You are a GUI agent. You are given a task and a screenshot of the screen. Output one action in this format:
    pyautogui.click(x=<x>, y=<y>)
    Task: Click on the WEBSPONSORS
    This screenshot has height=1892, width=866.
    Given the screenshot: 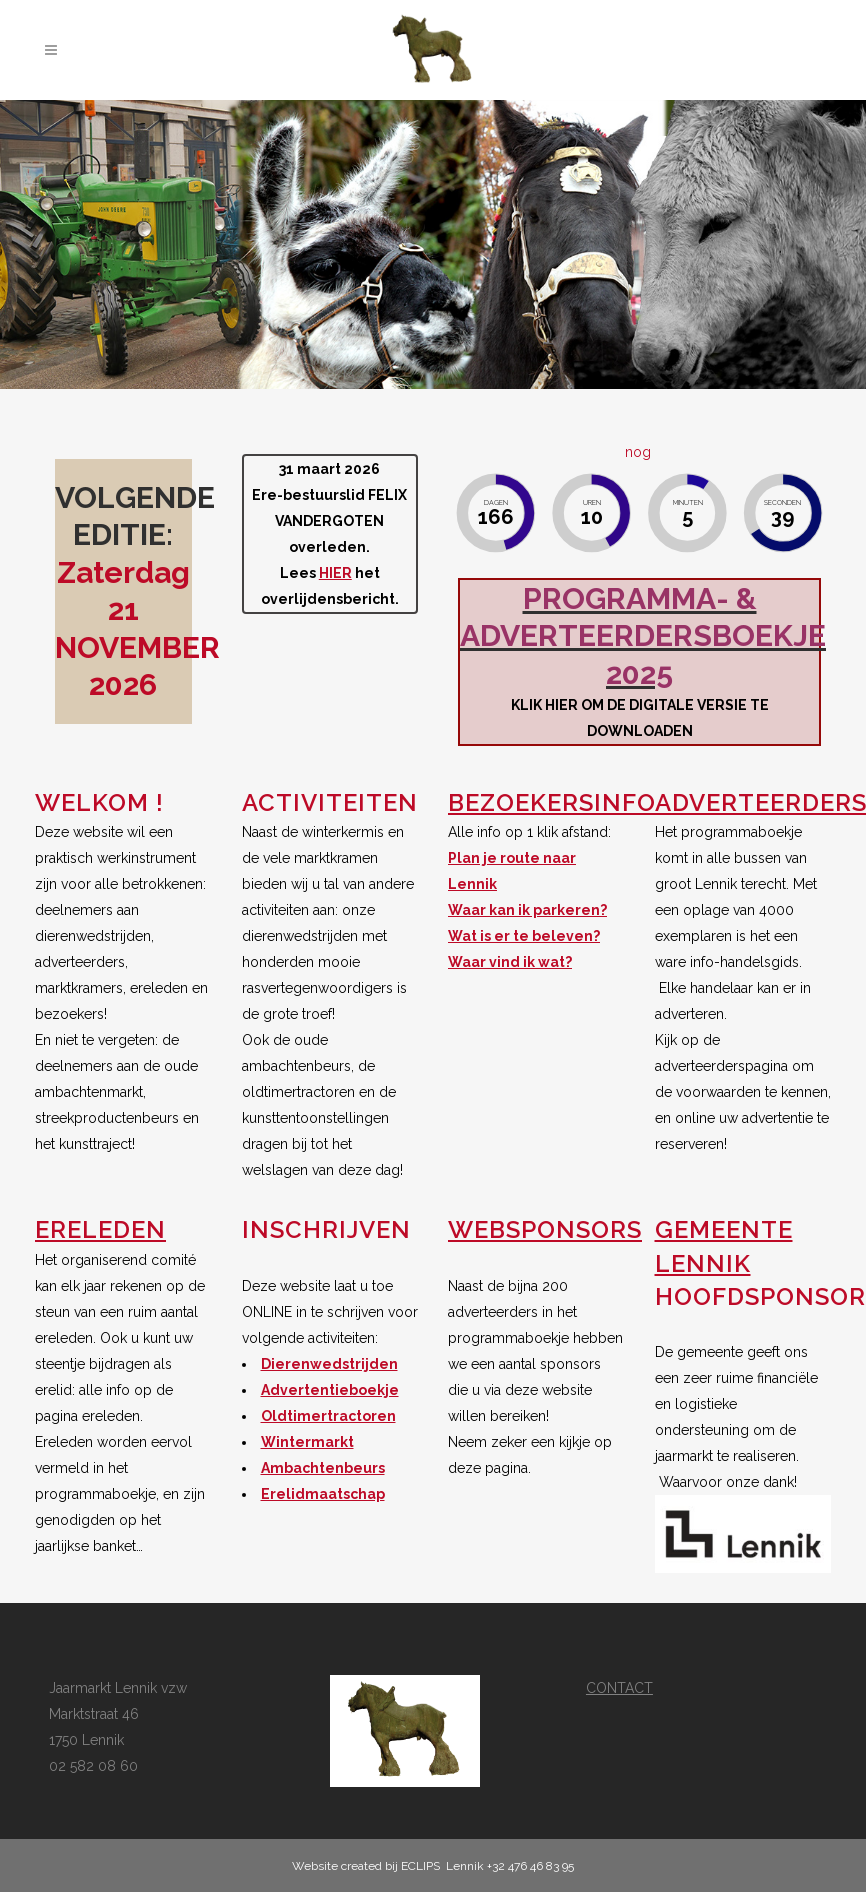 What is the action you would take?
    pyautogui.click(x=545, y=1229)
    